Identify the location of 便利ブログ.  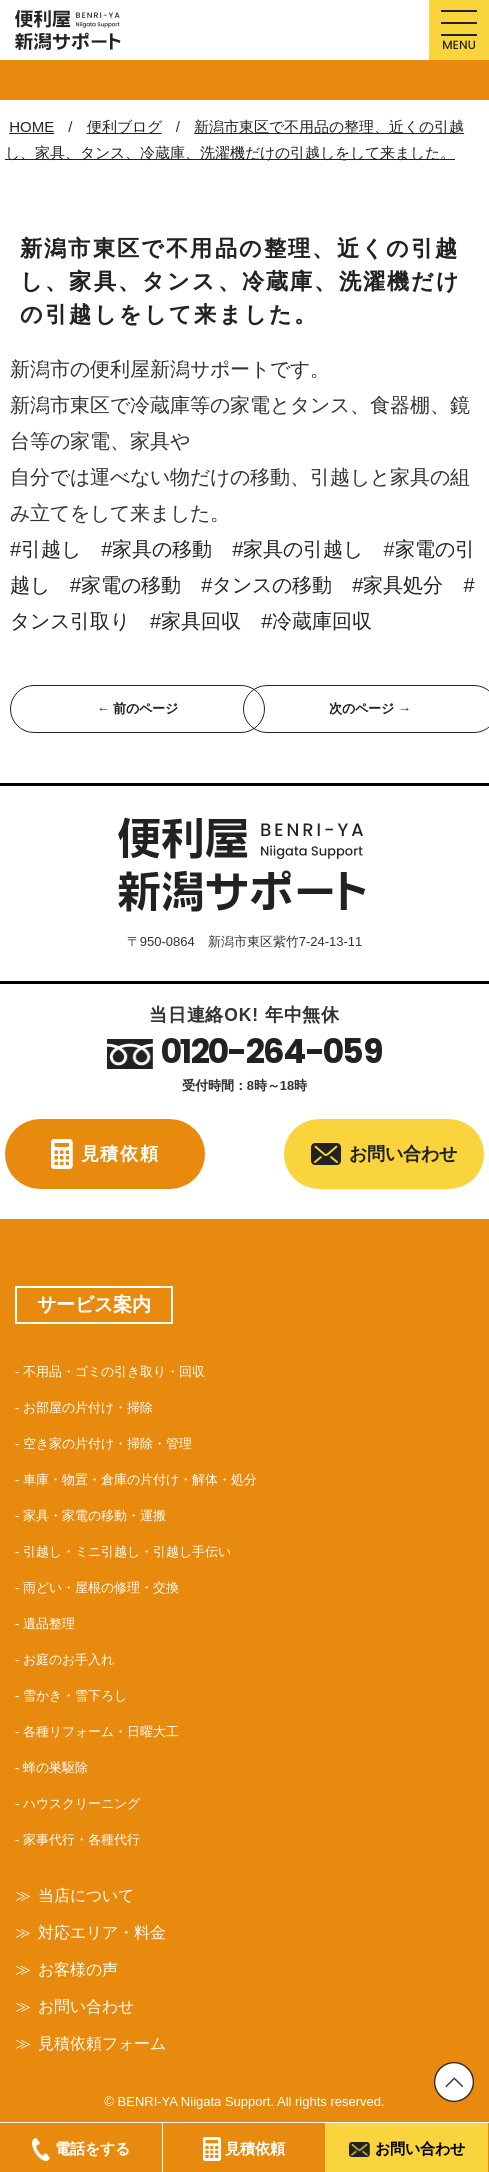
(124, 126).